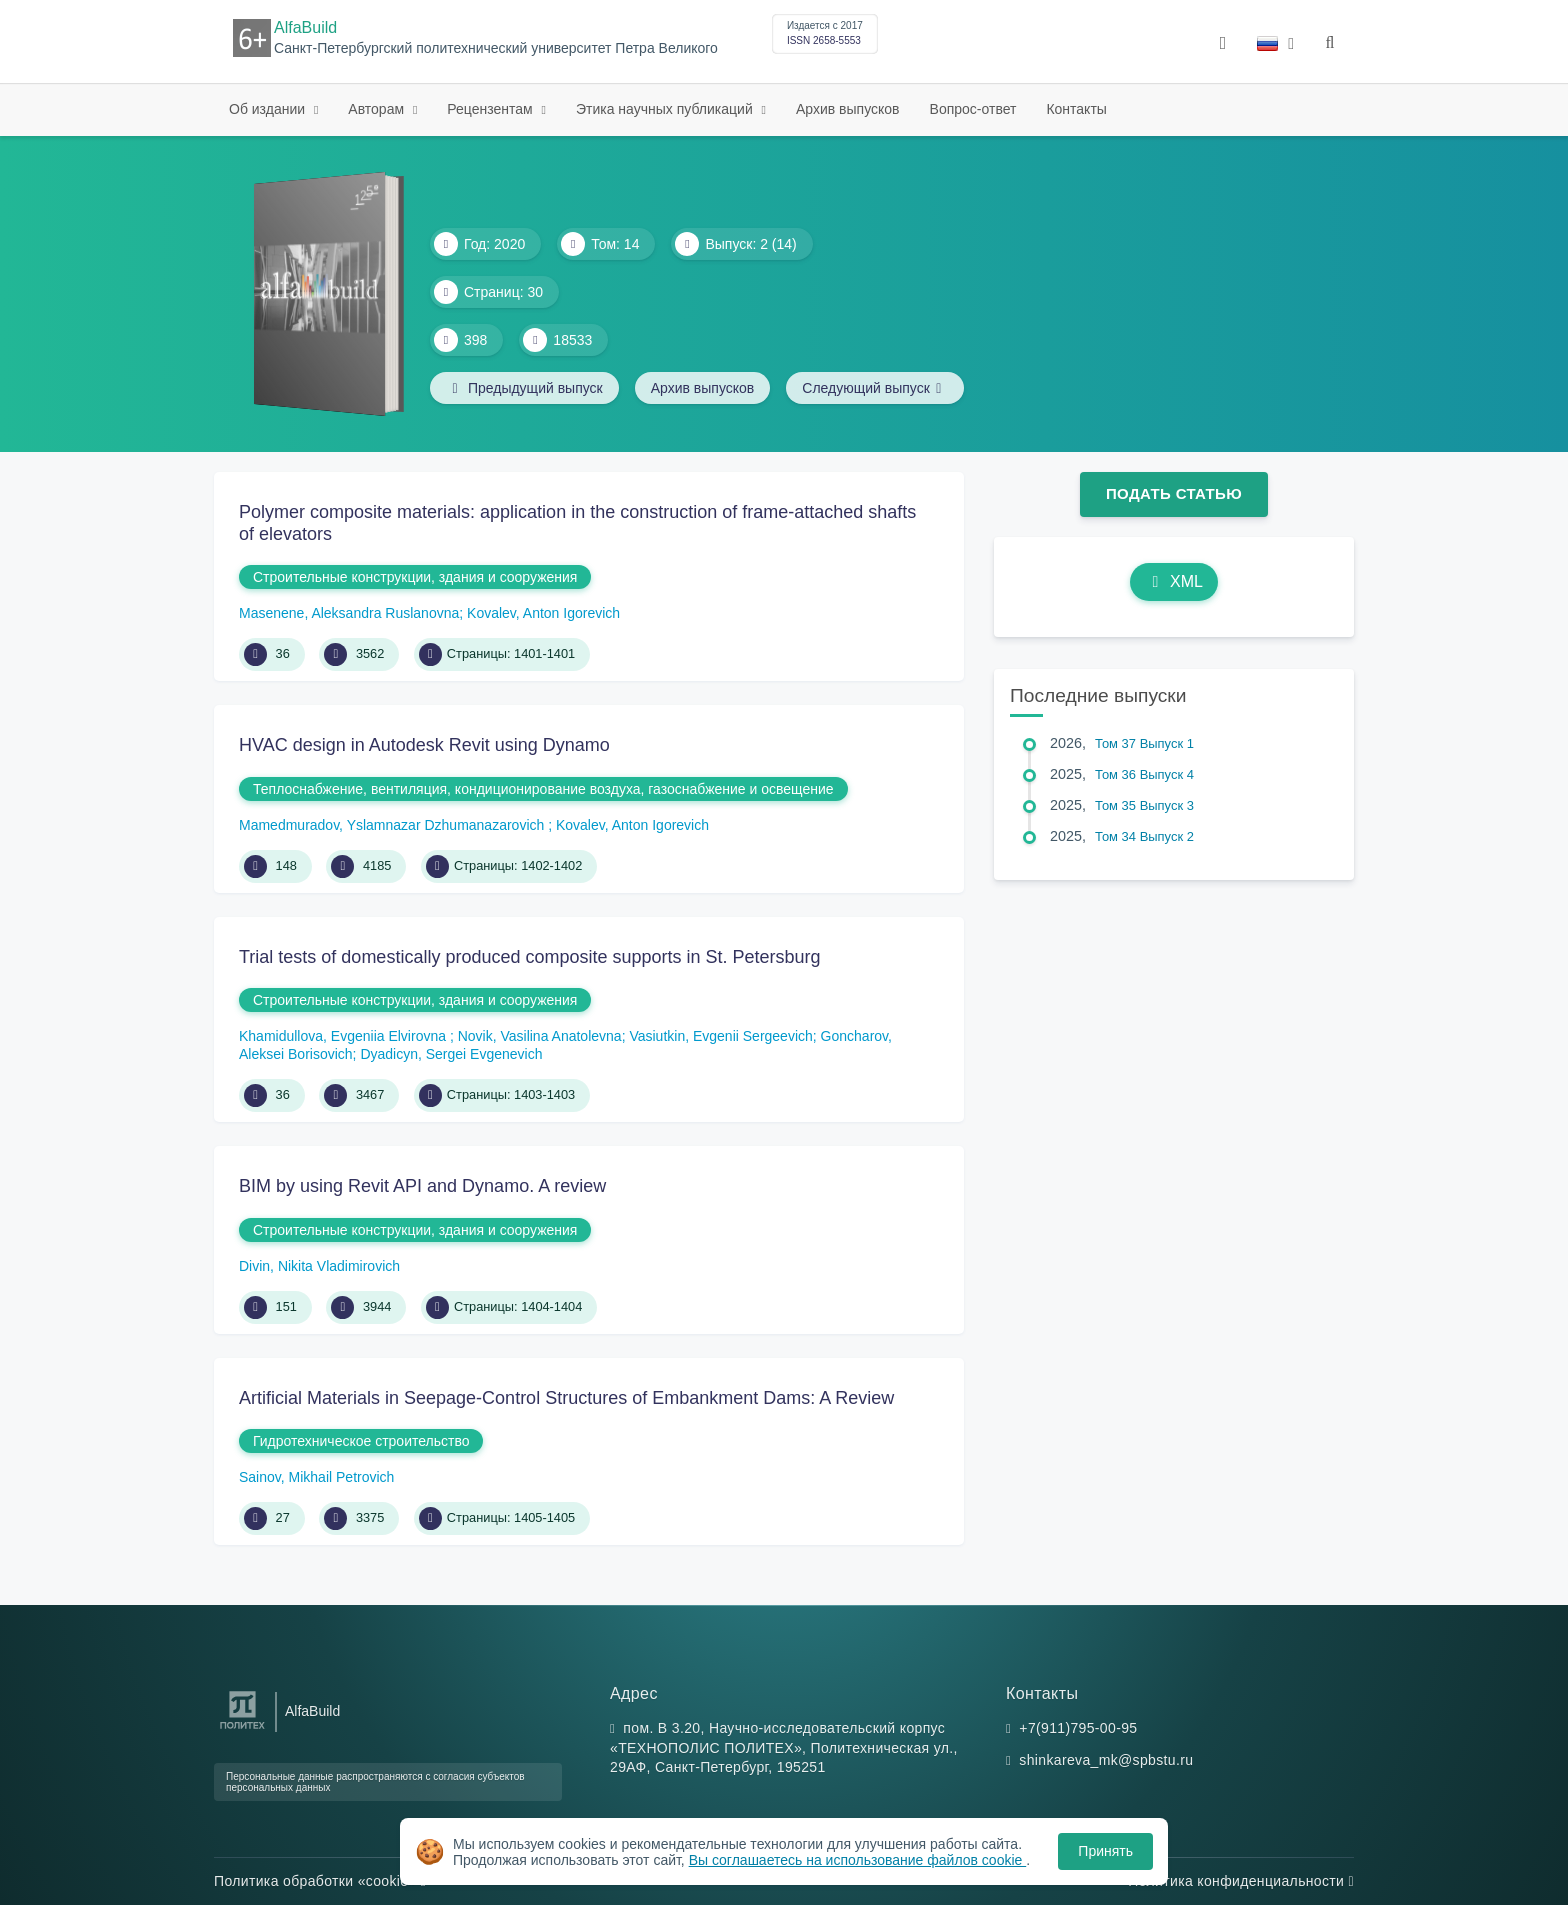 The width and height of the screenshot is (1568, 1905). I want to click on HVAC design in Autodesk Revit using Dynamo, so click(424, 745).